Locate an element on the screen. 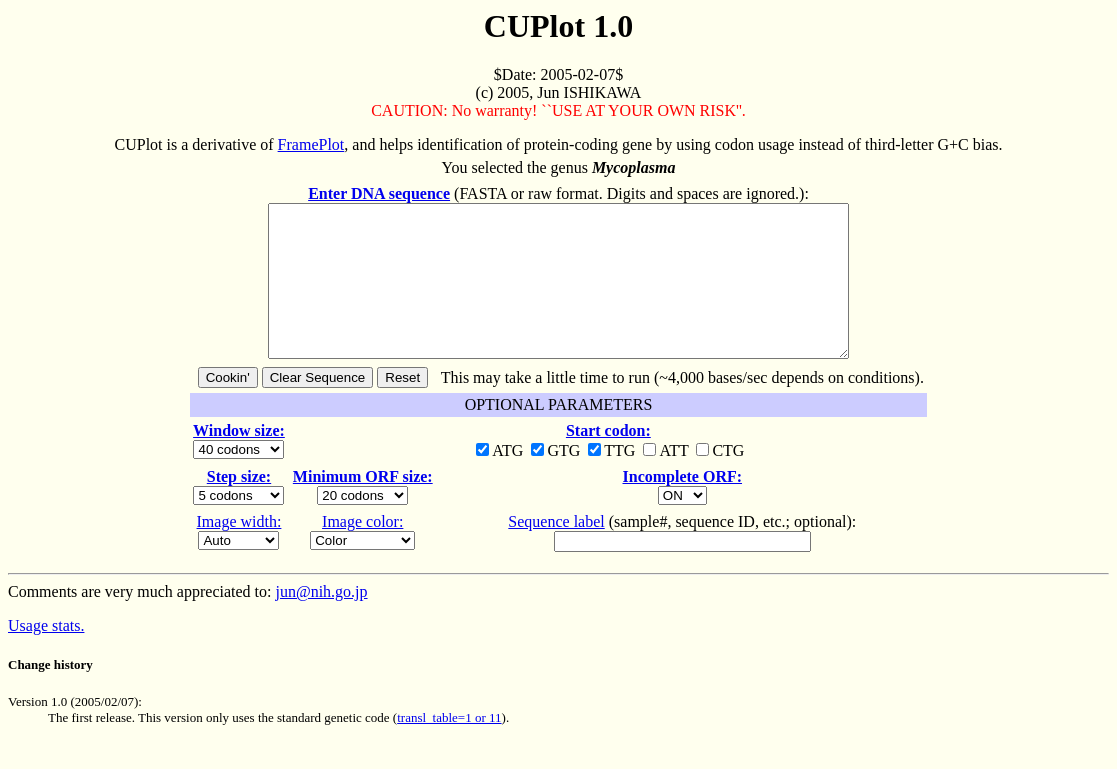 The image size is (1117, 769). FramePlot is located at coordinates (311, 144).